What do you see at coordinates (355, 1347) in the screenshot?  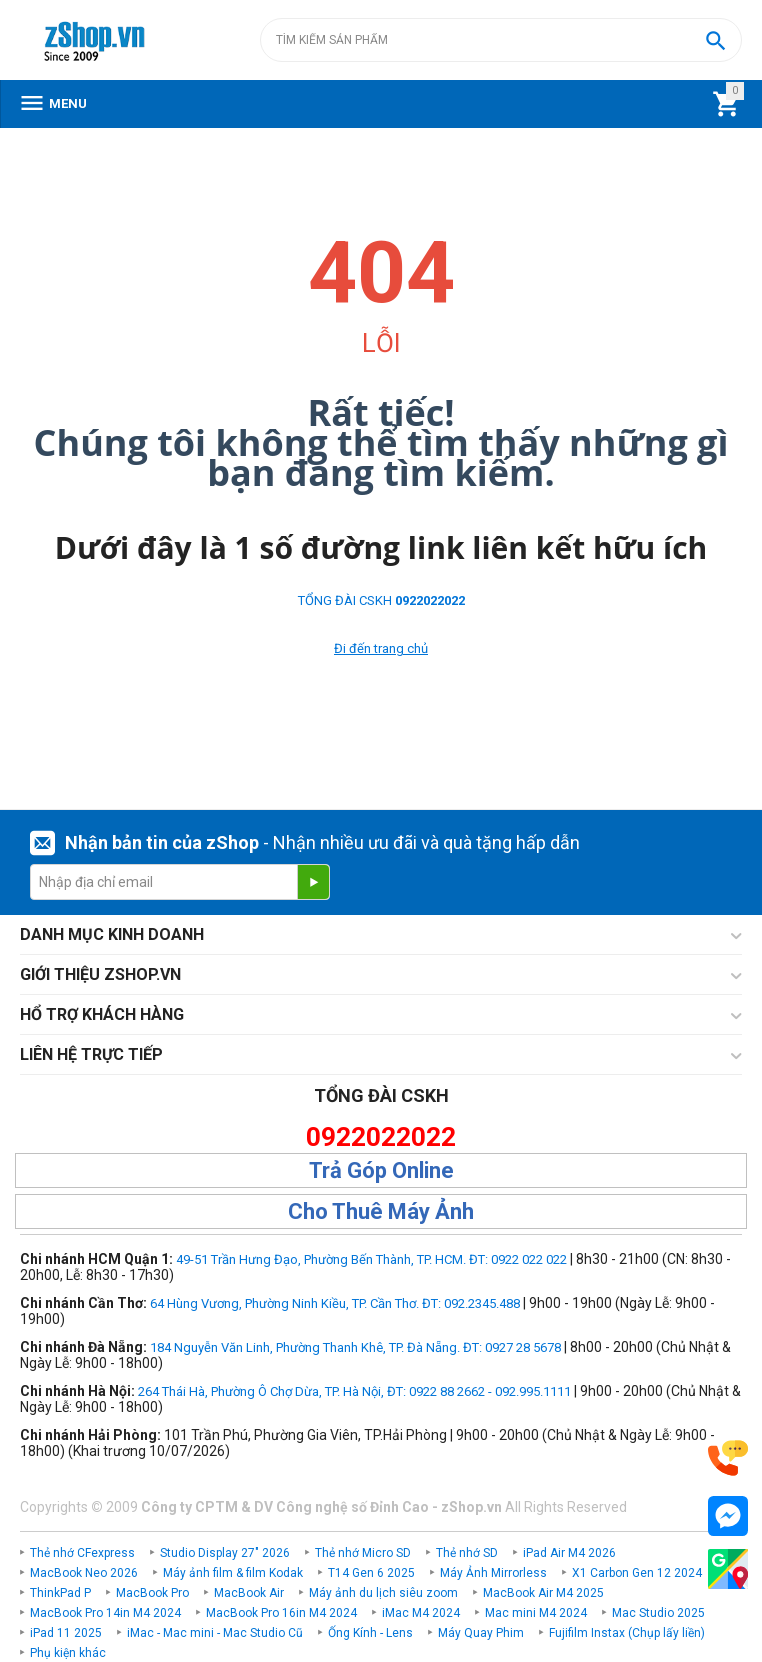 I see `184 Nguyễn Văn Linh, Phường Thanh Khê, TP. Đà Nẵng. ĐT: 0927 28 5678` at bounding box center [355, 1347].